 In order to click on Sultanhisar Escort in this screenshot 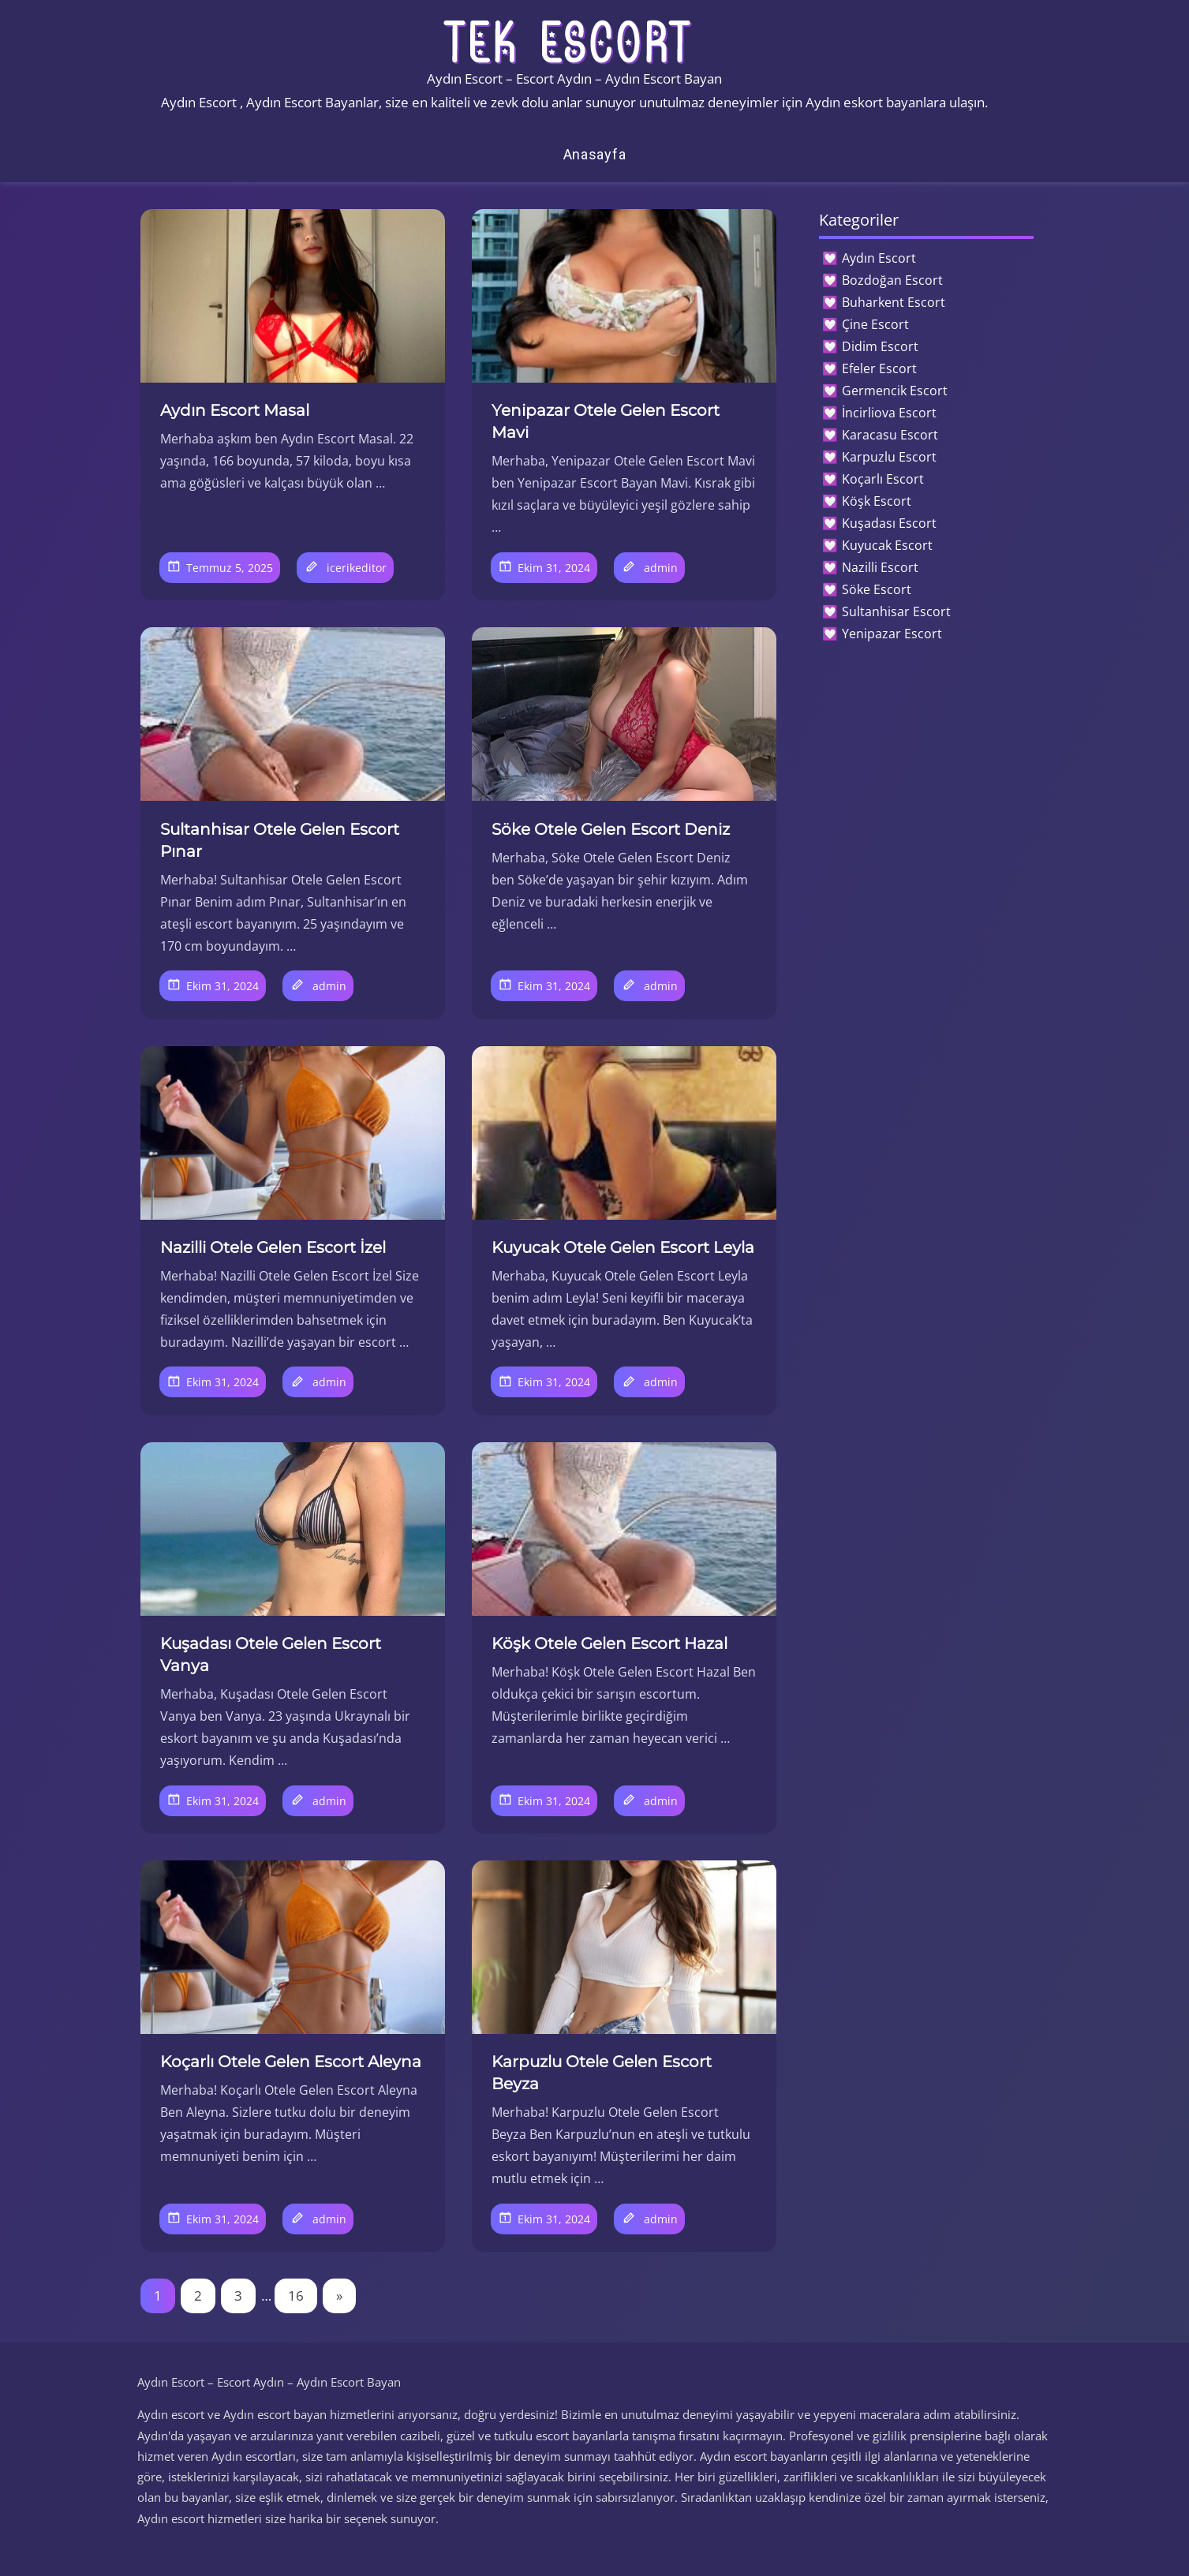, I will do `click(896, 611)`.